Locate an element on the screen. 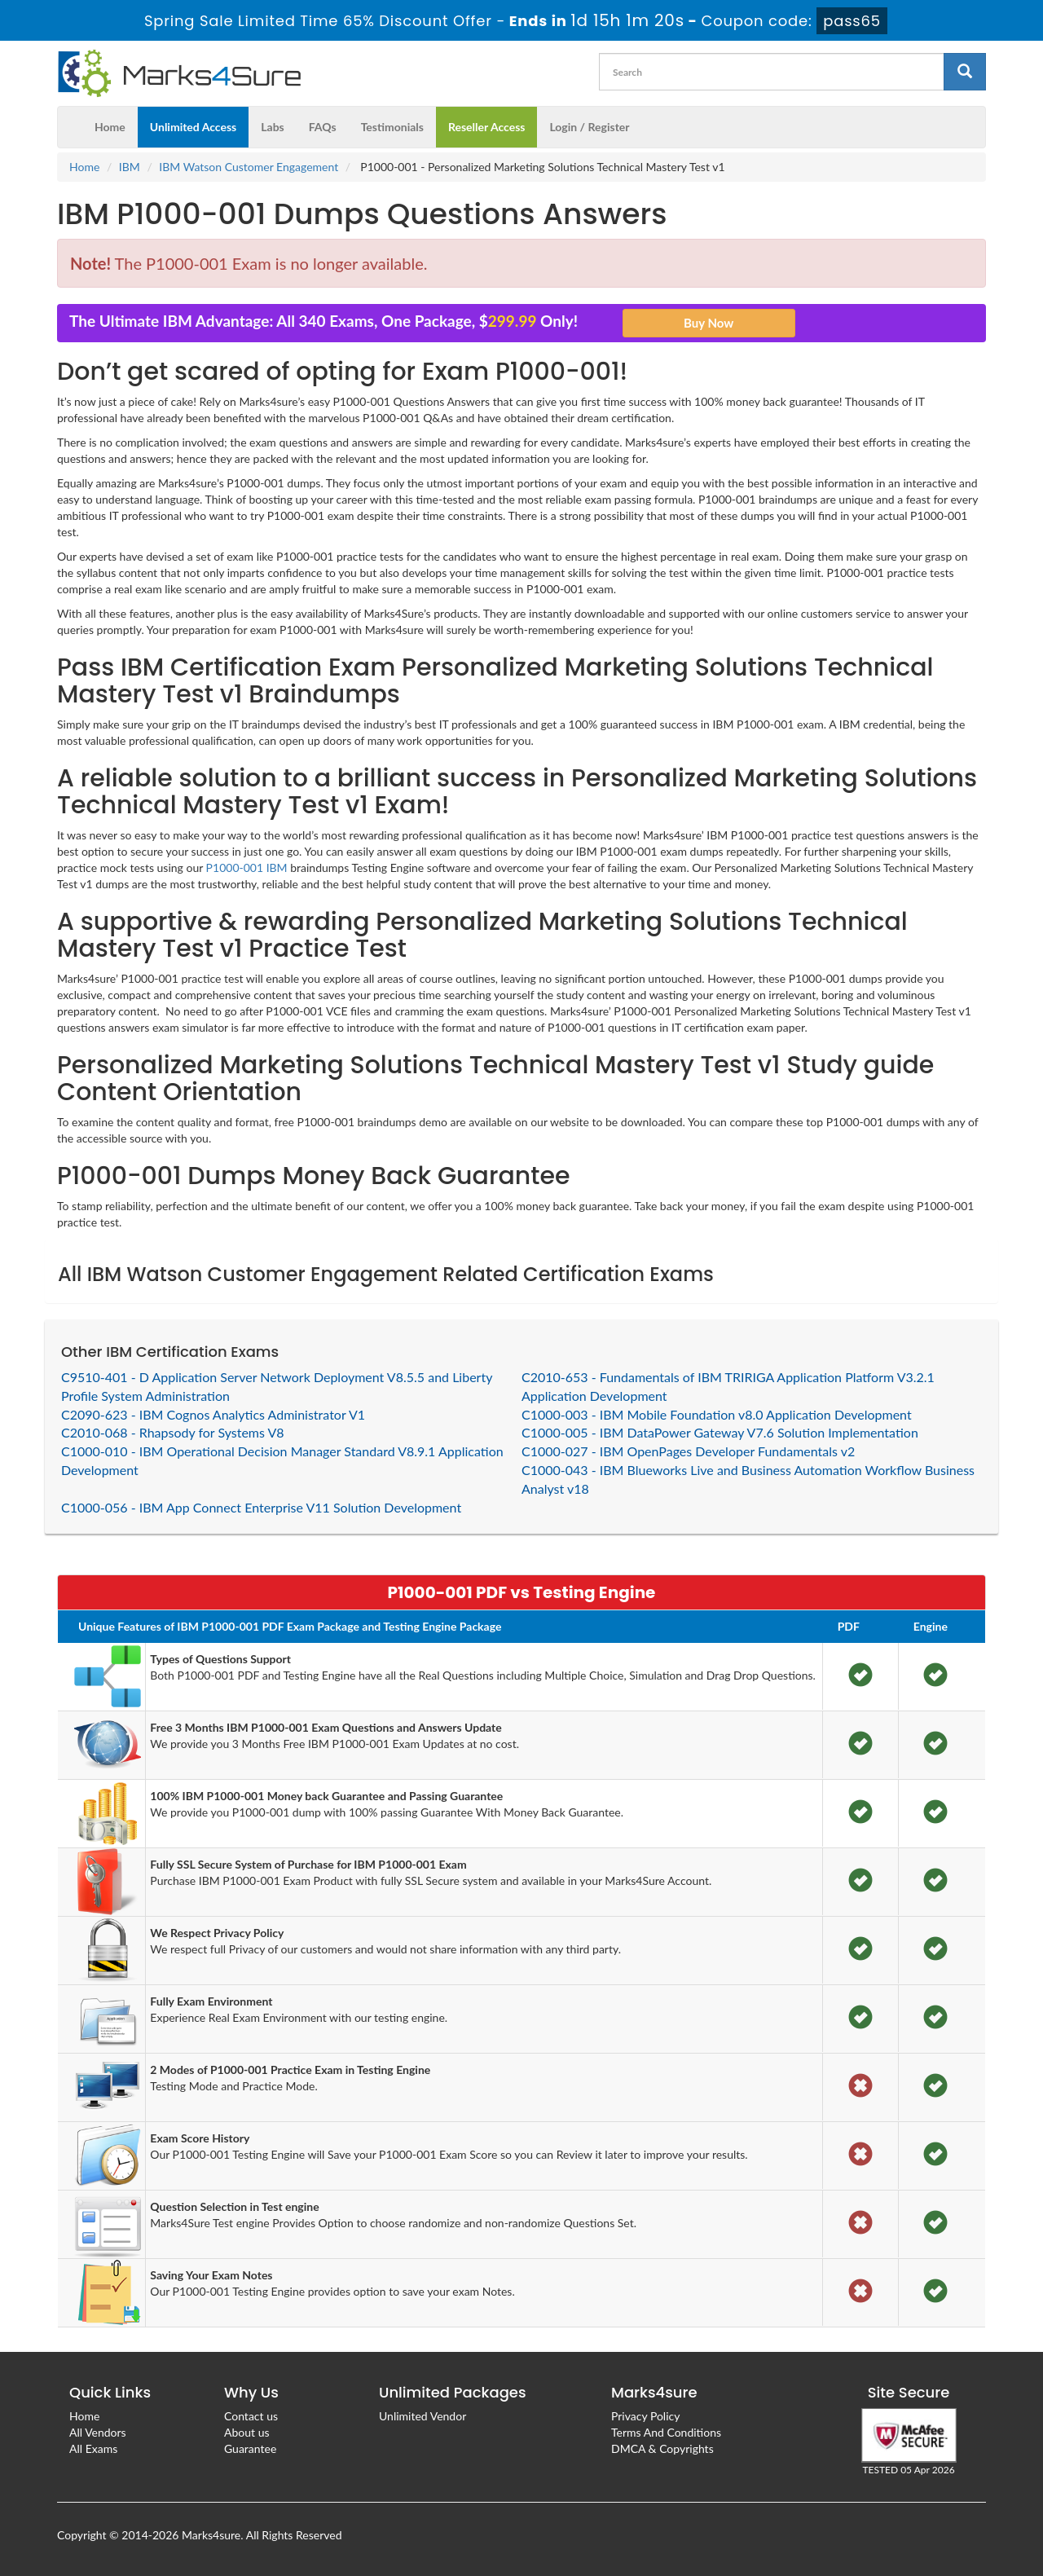 This screenshot has height=2576, width=1043. C1000-027 - IBM OpenPages Developer Fundamentals v2 is located at coordinates (688, 1451).